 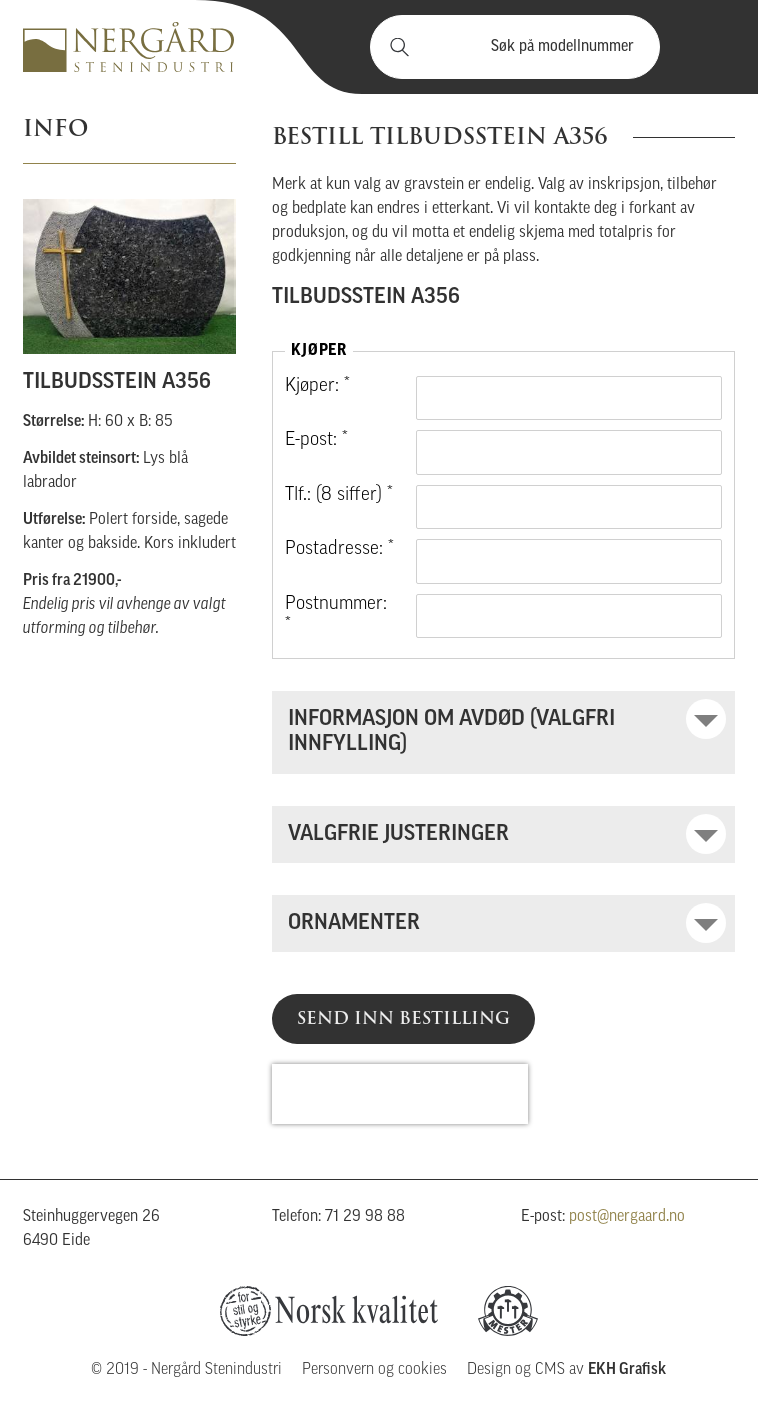 I want to click on E-post: *, so click(x=316, y=440).